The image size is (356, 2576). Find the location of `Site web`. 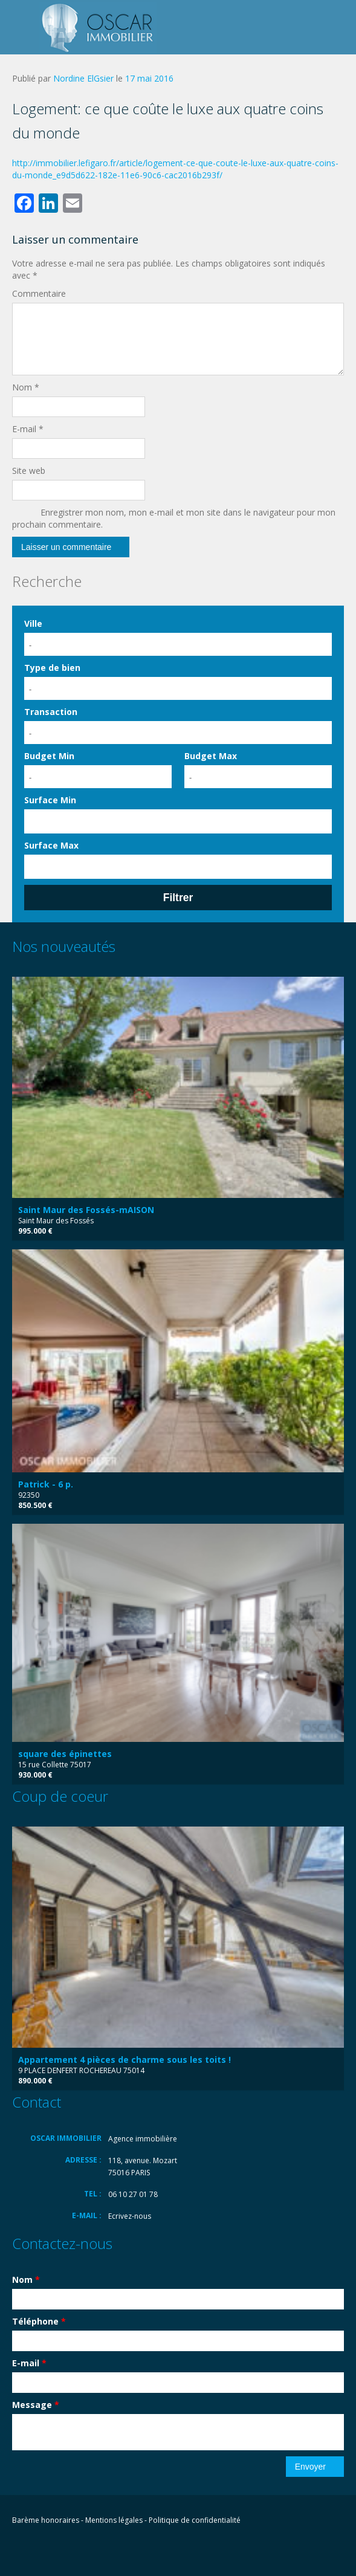

Site web is located at coordinates (28, 470).